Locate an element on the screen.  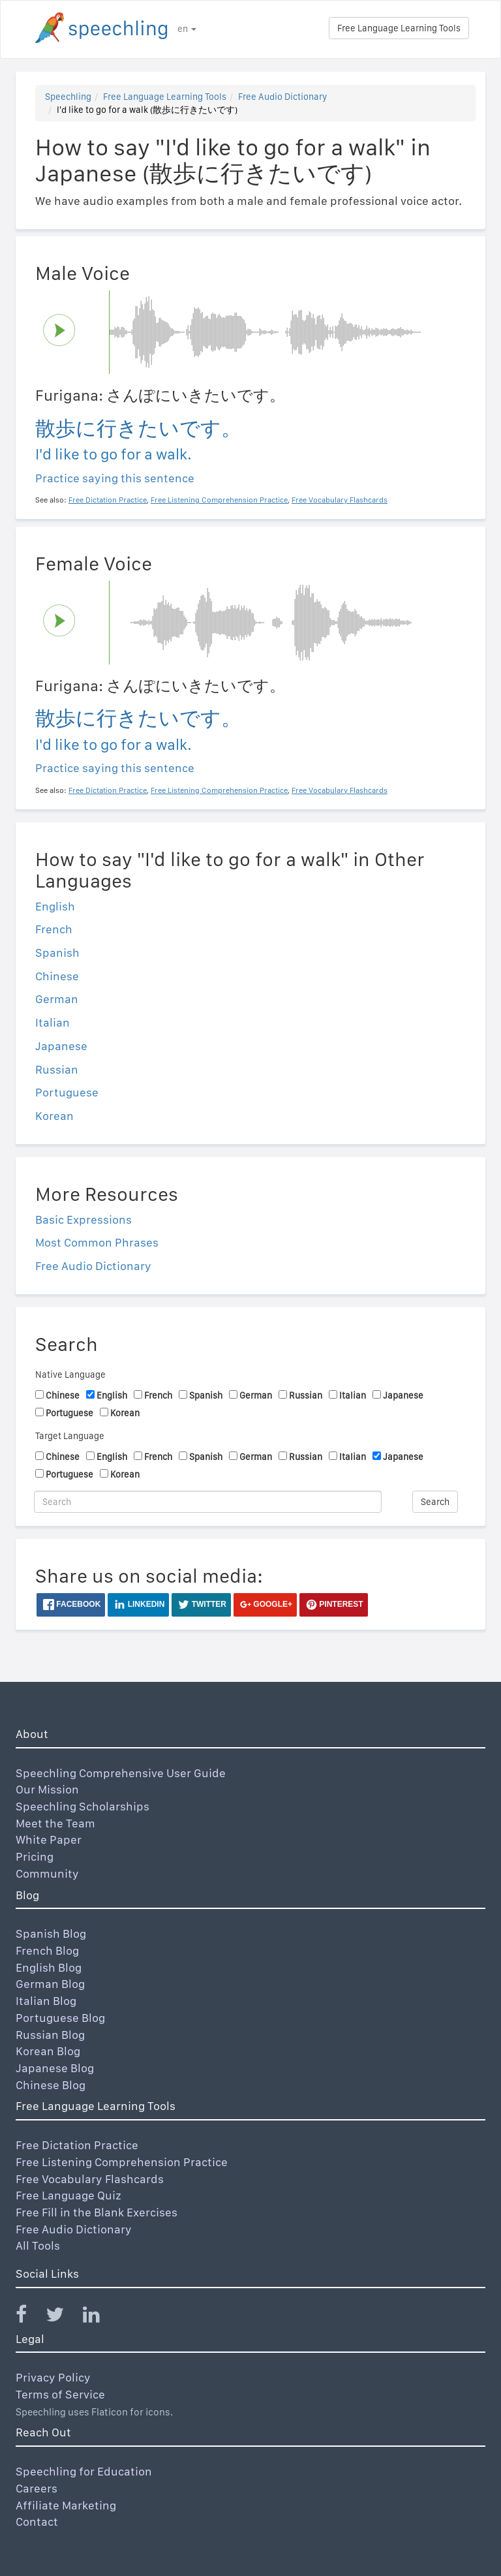
Search is located at coordinates (435, 1502).